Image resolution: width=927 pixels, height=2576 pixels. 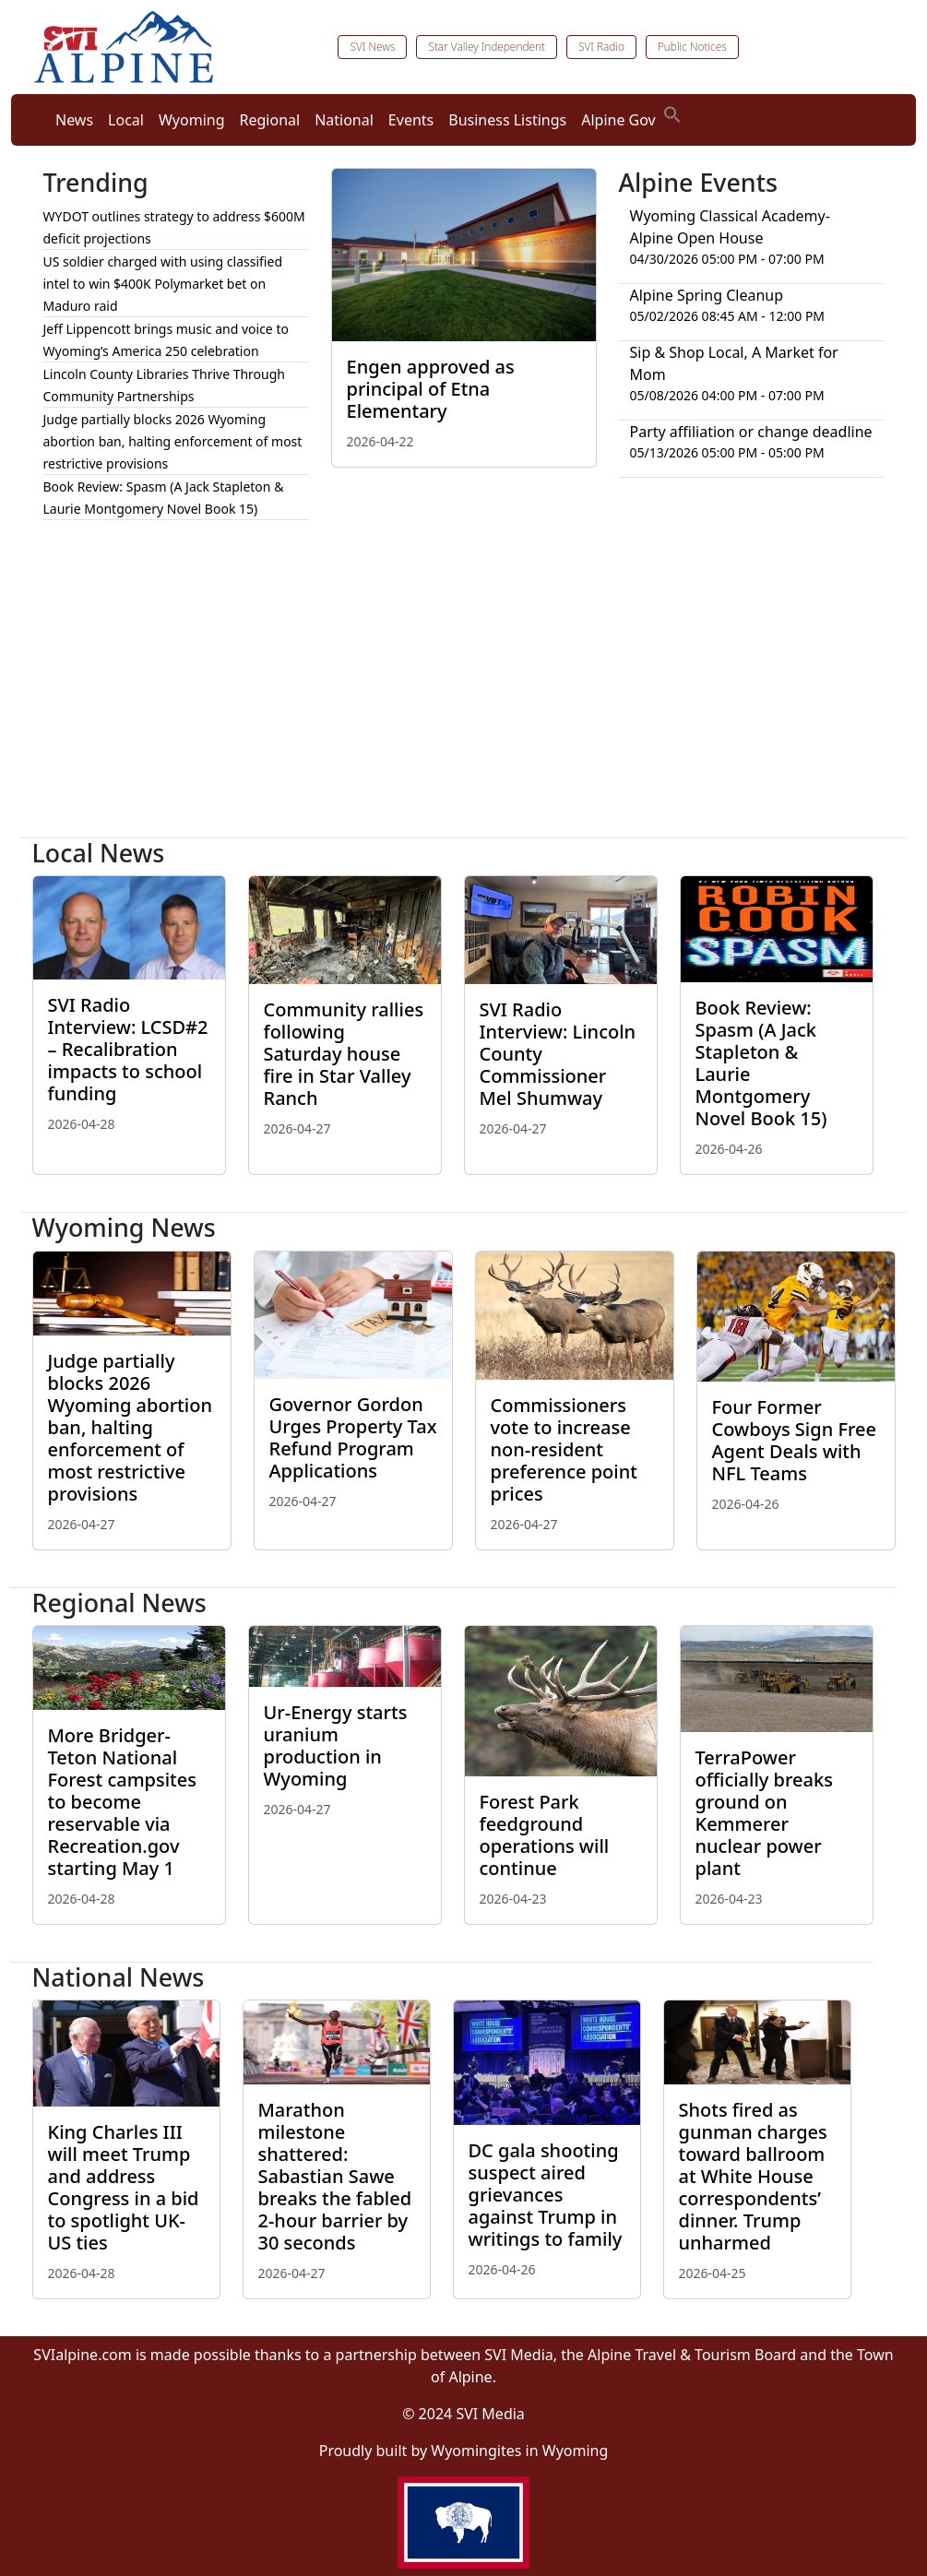 What do you see at coordinates (751, 431) in the screenshot?
I see `Party affiliation or change deadline` at bounding box center [751, 431].